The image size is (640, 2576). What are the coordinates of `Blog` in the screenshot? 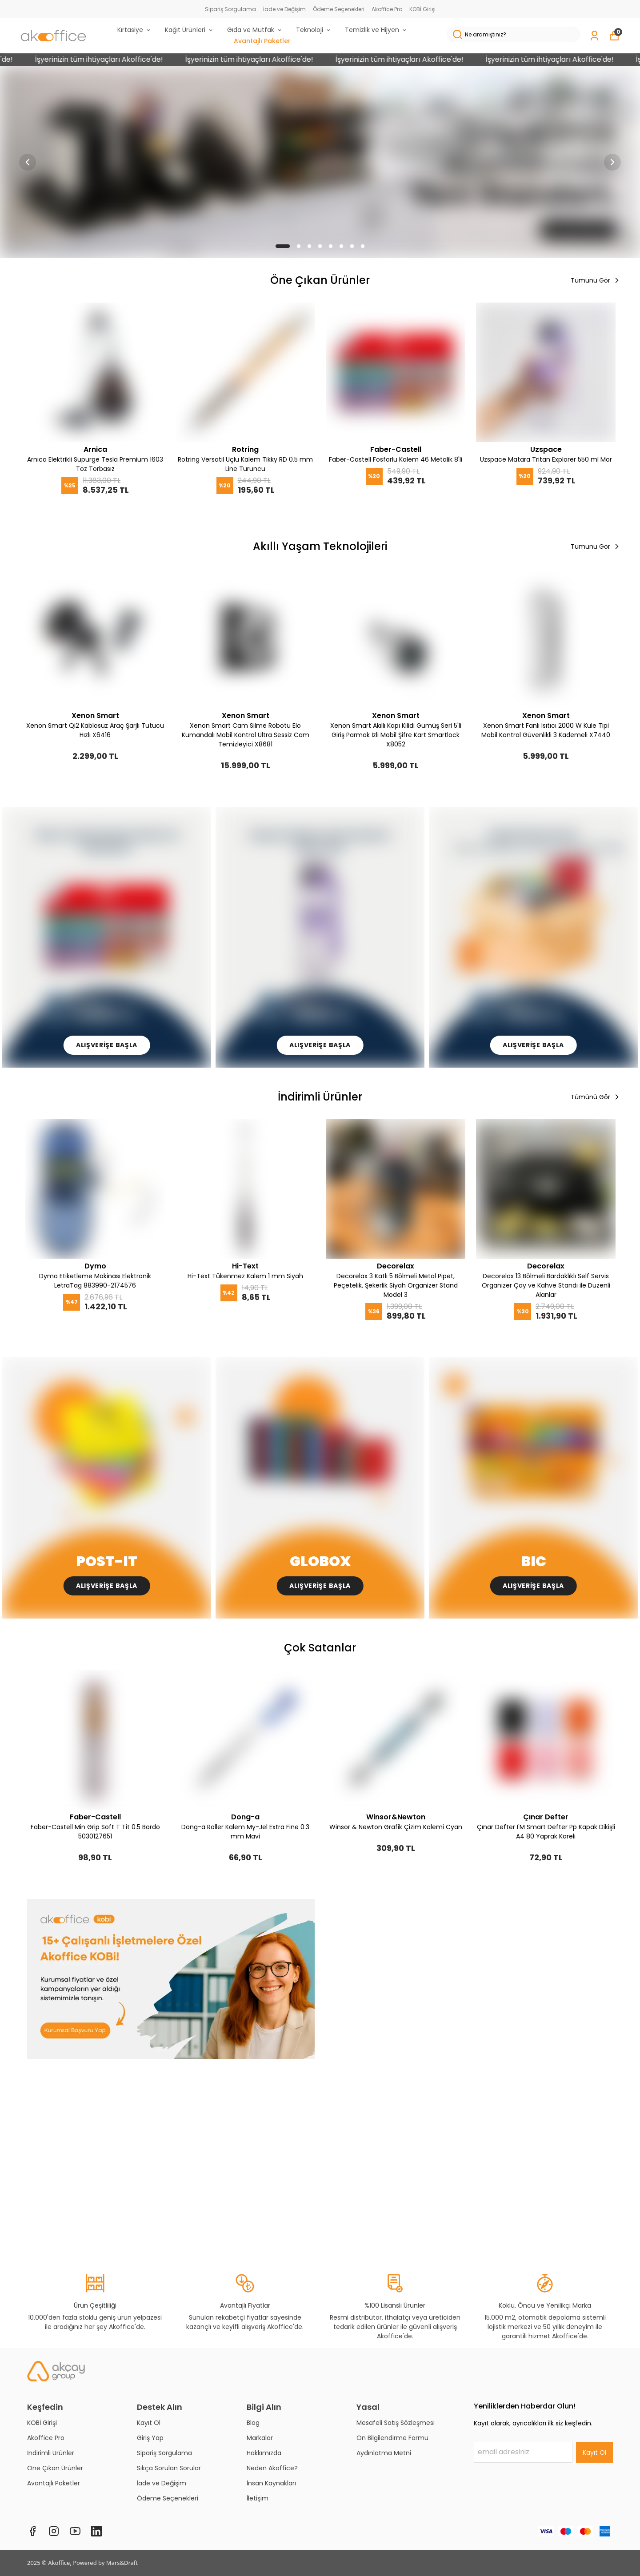 It's located at (253, 2422).